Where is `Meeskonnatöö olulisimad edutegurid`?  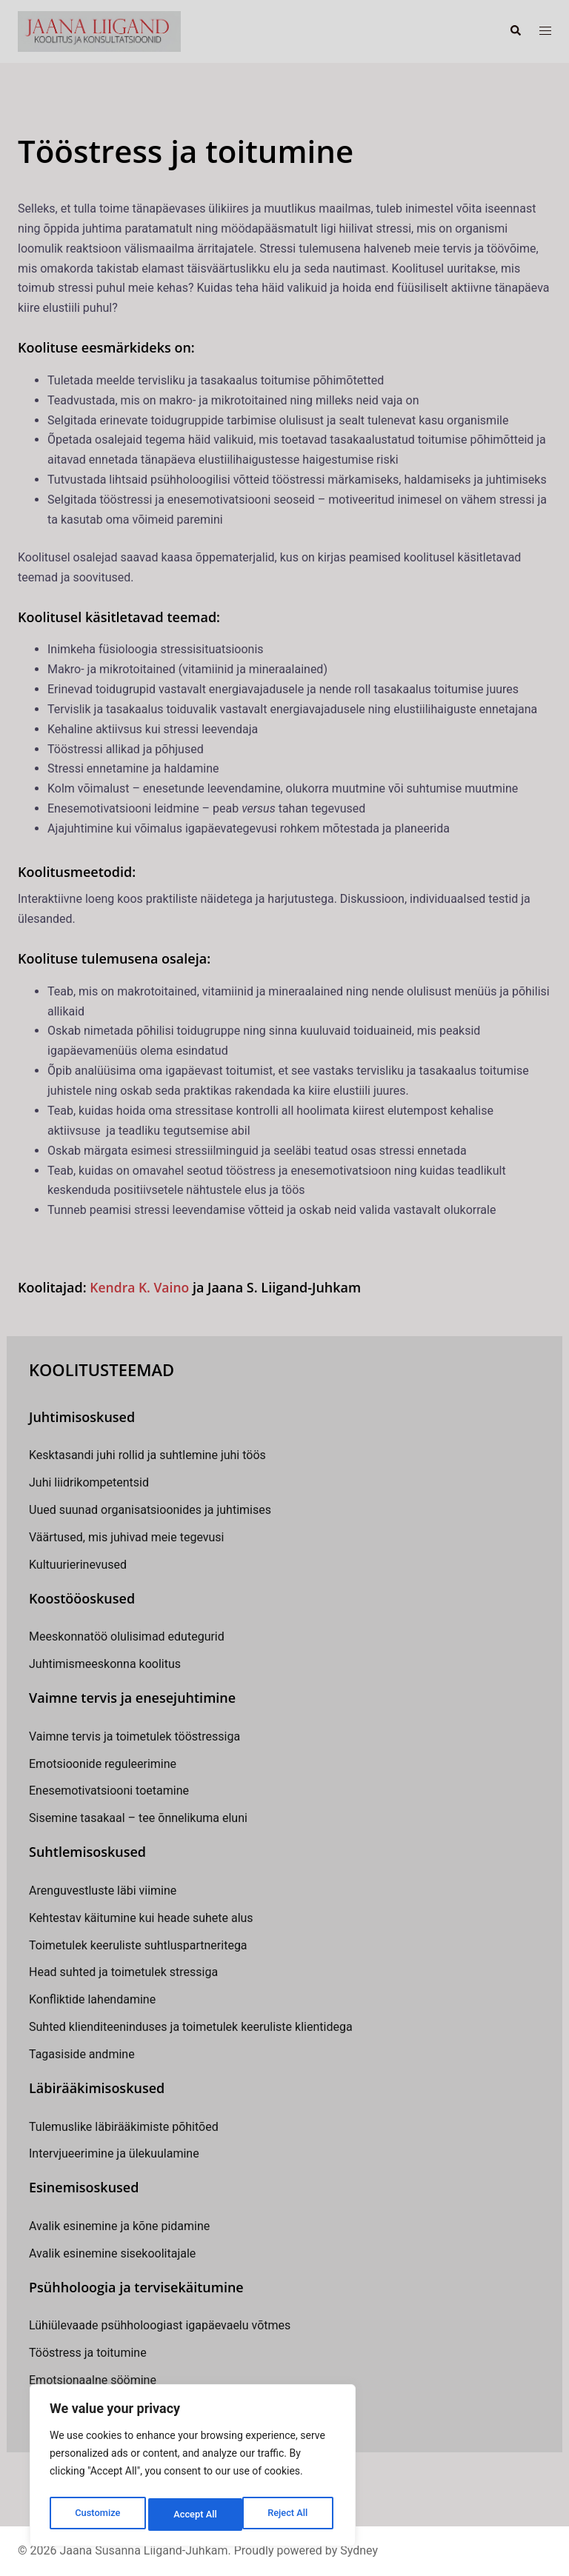
Meeskonnatöö olulisimad edutegurid is located at coordinates (126, 1636).